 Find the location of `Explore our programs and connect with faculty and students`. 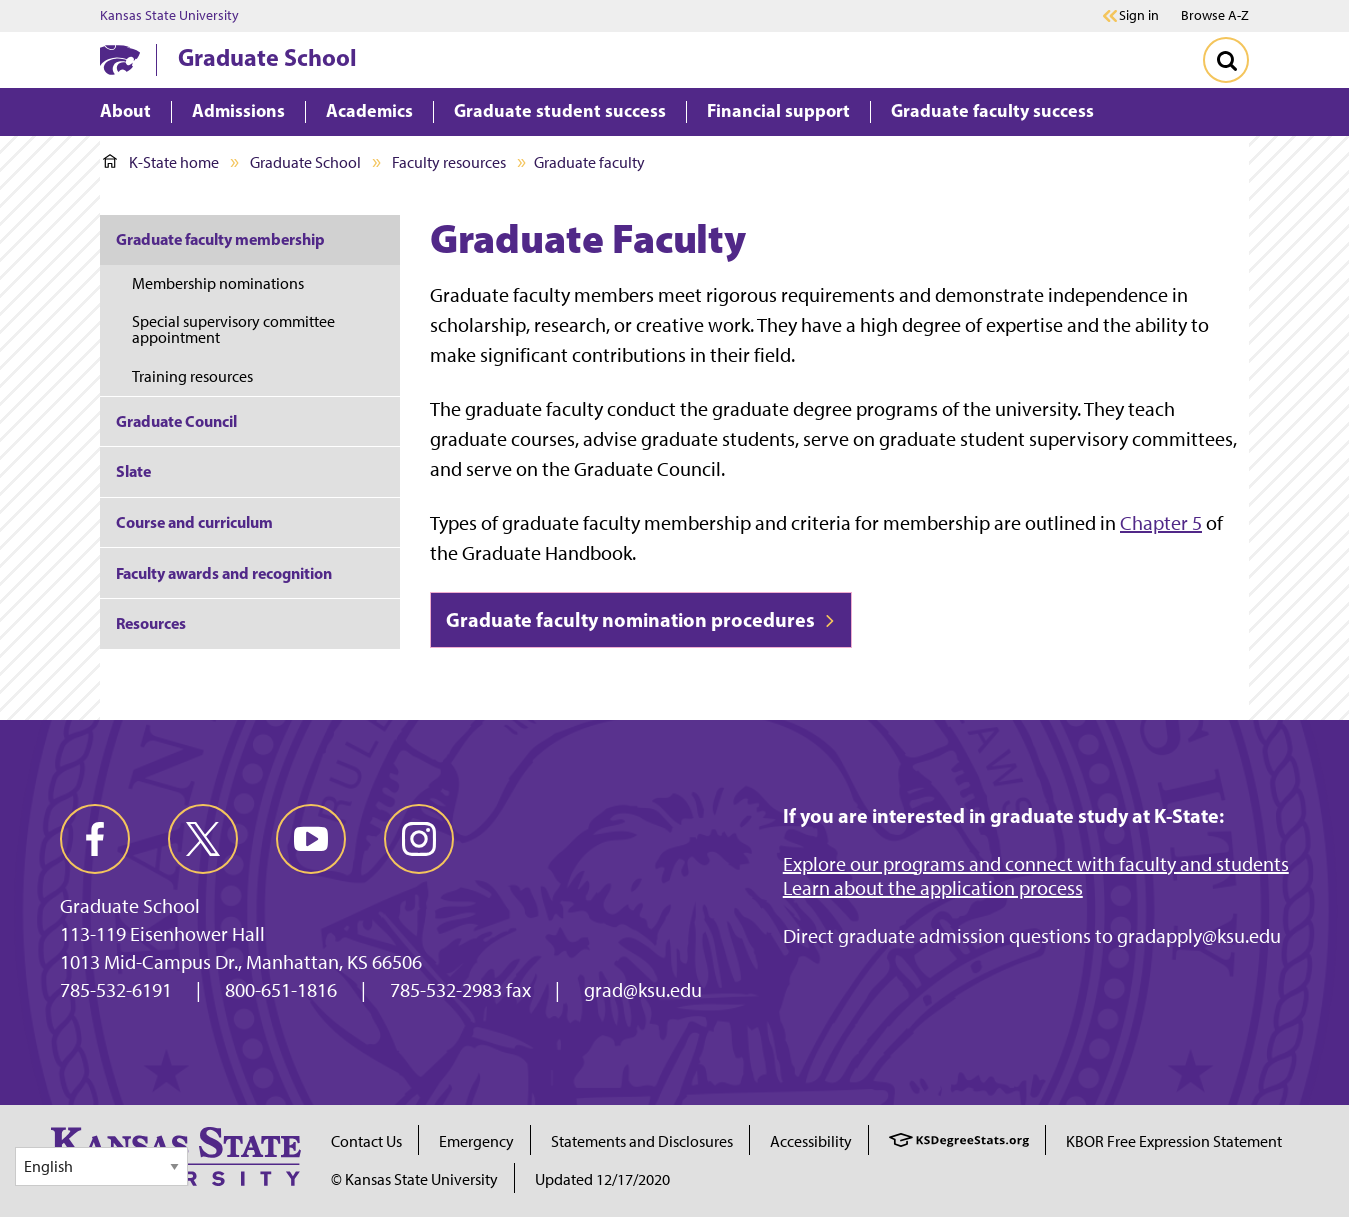

Explore our programs and connect with faculty and students is located at coordinates (1036, 864).